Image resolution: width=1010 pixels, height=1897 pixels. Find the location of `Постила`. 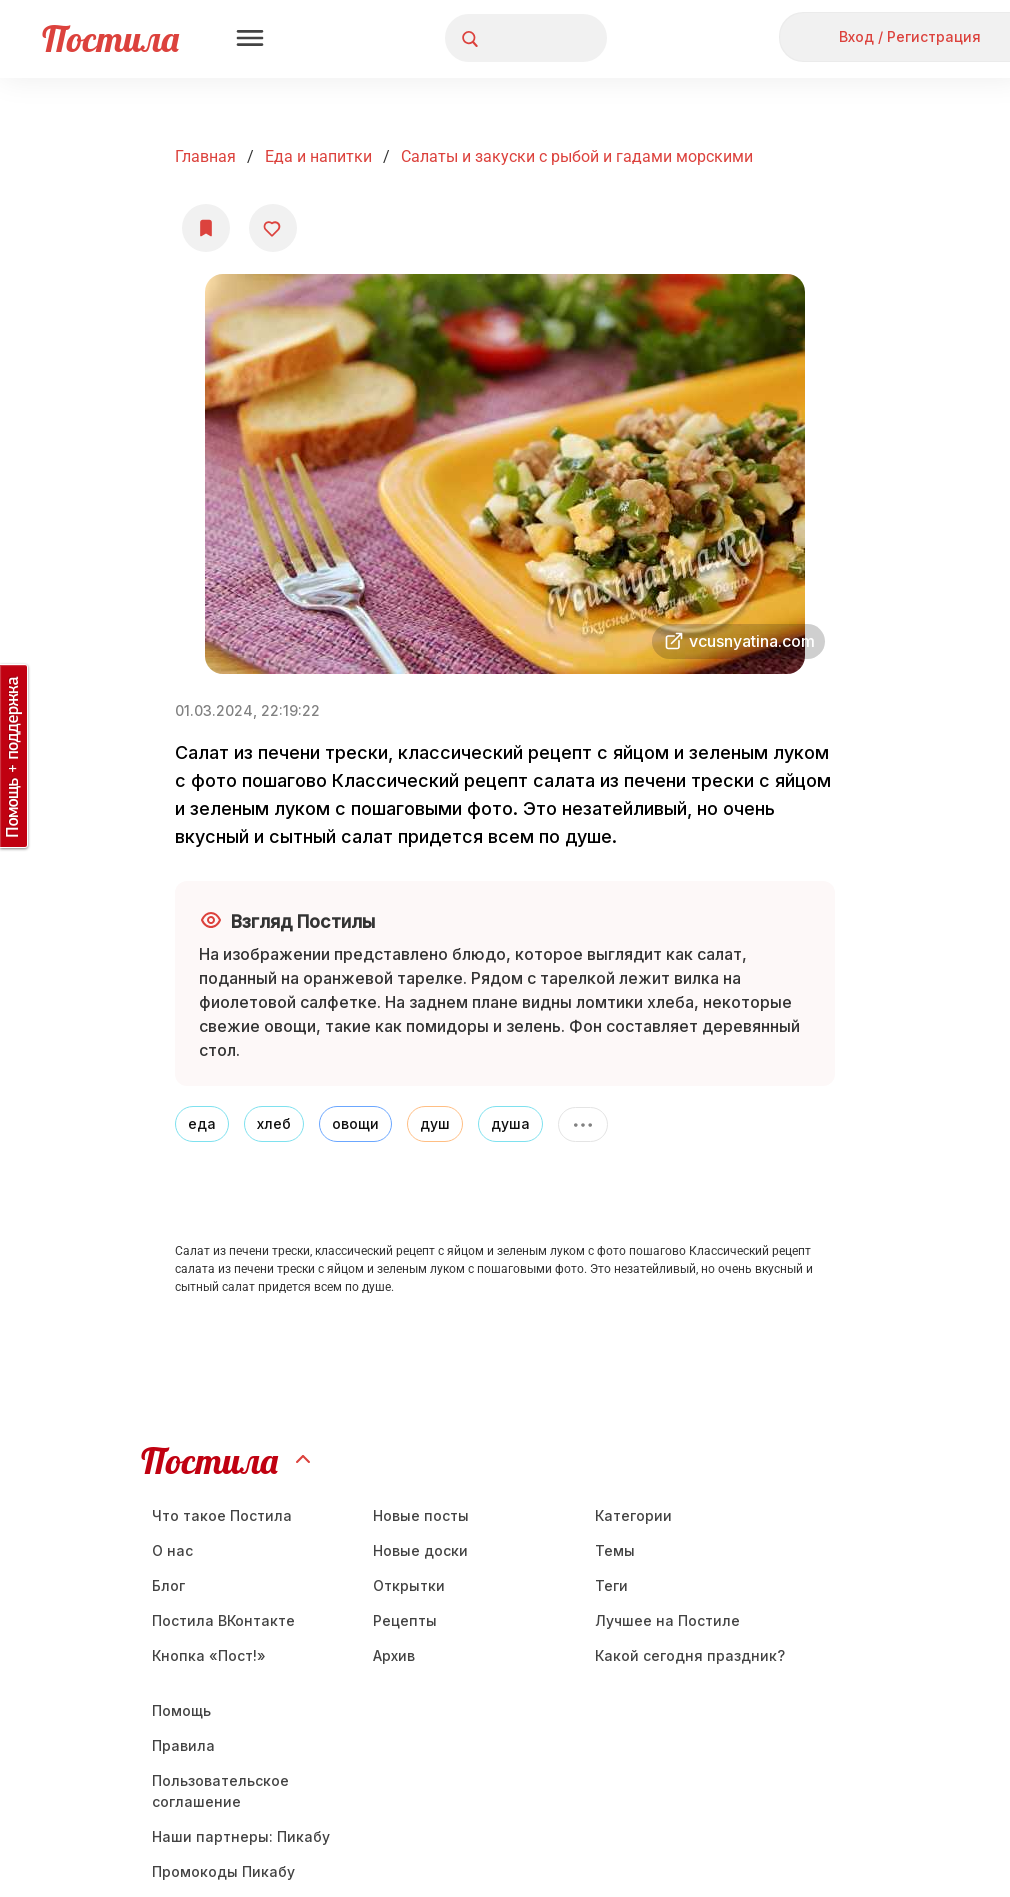

Постила is located at coordinates (110, 38).